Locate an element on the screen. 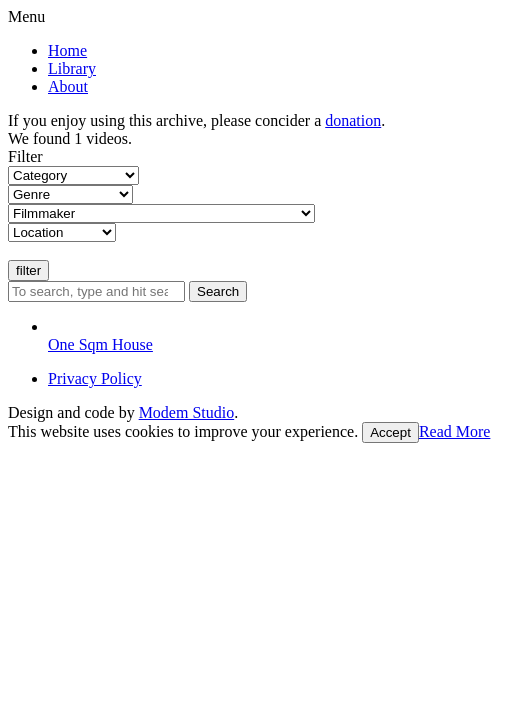  Privacy Policy is located at coordinates (95, 378).